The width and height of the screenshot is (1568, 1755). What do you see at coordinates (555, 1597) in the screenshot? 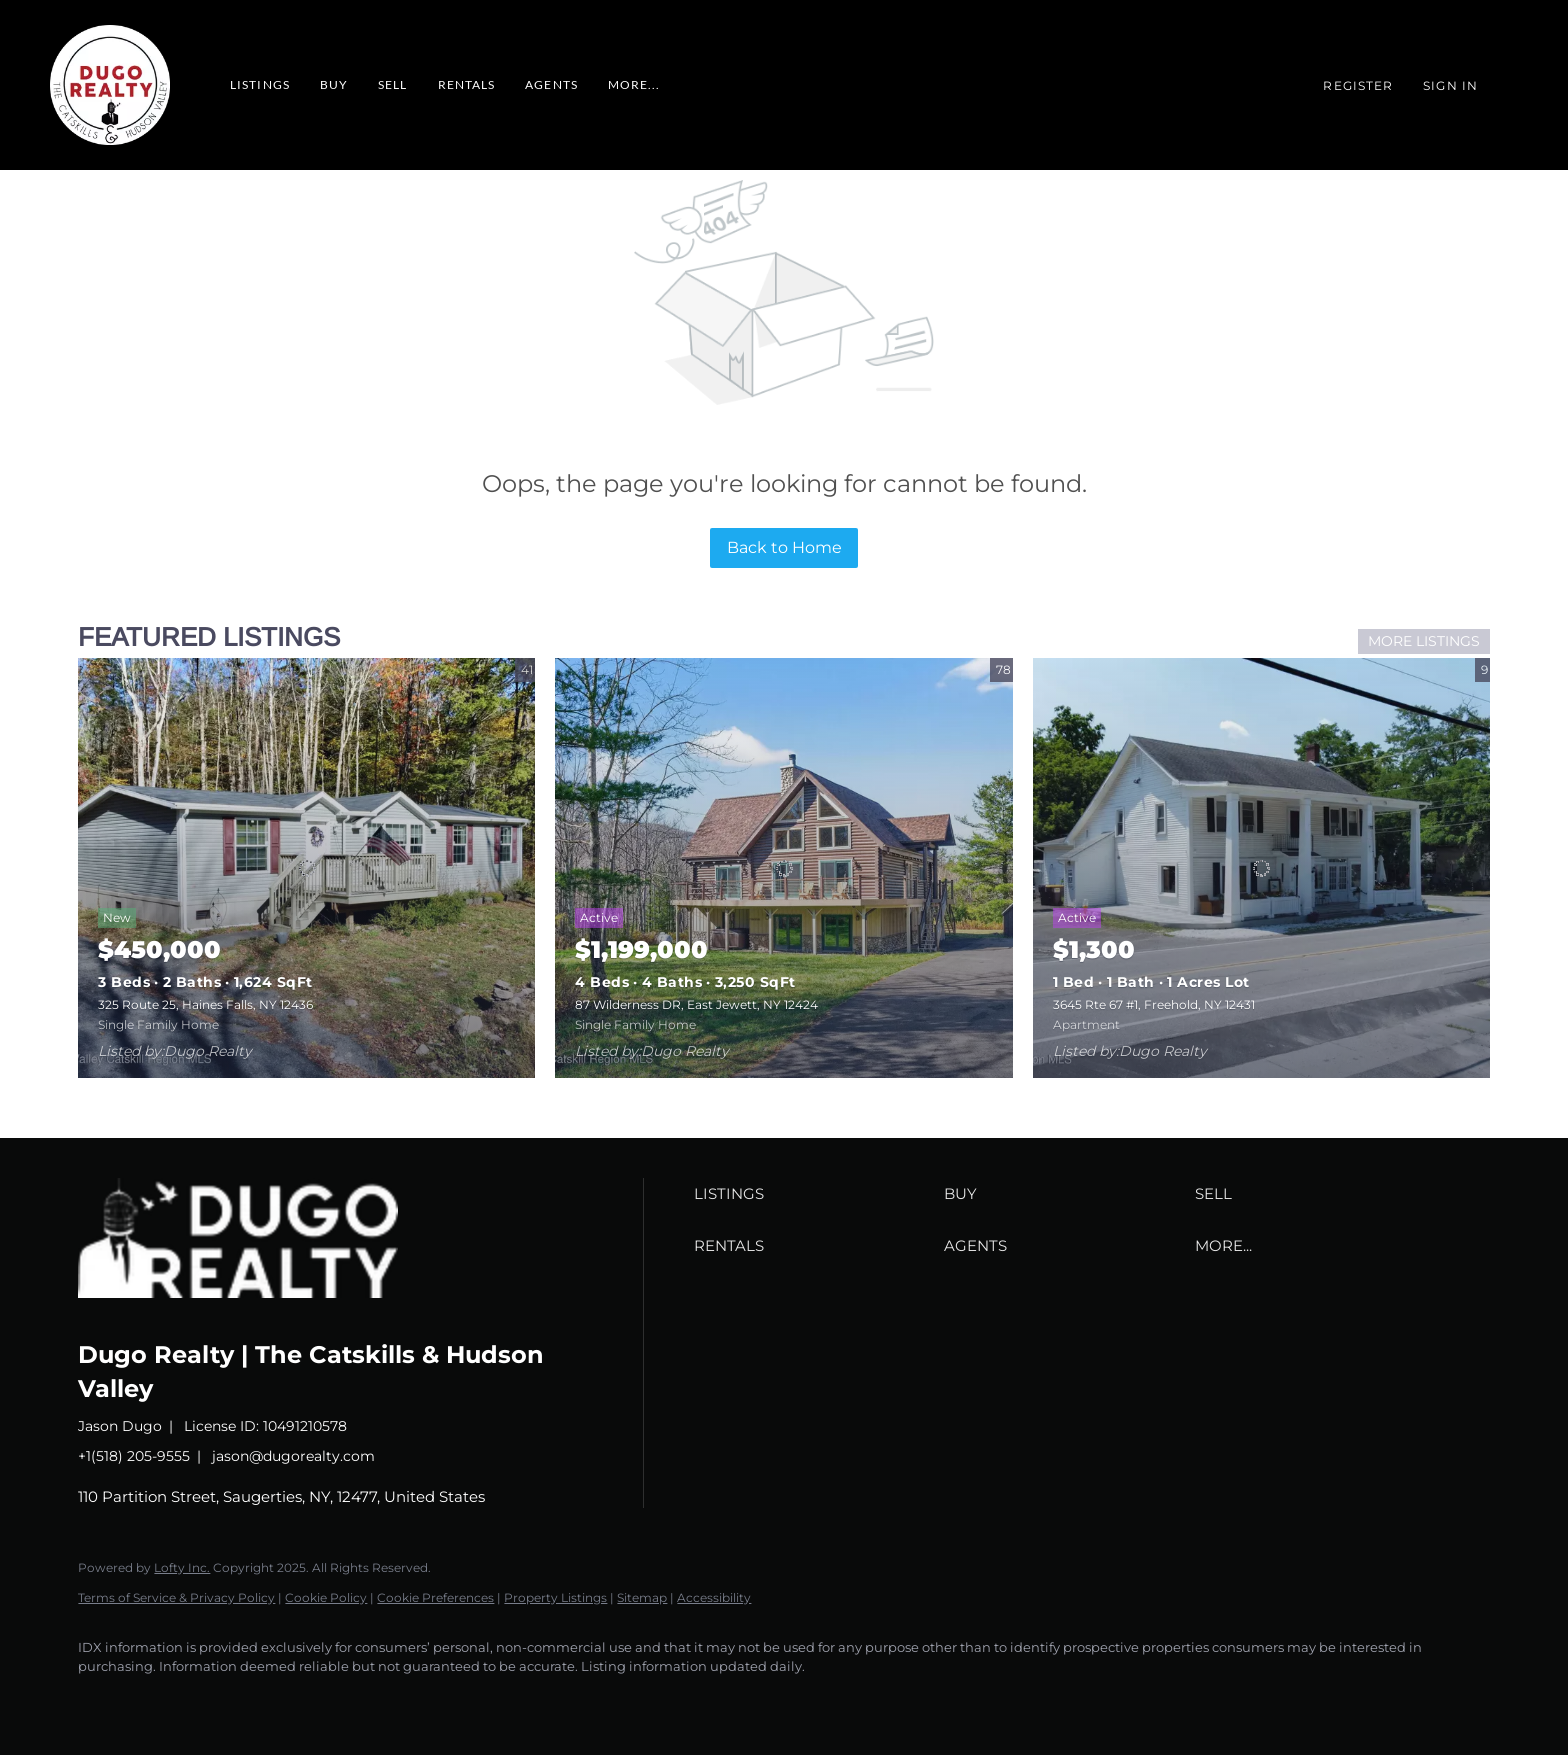
I see `Property Listings` at bounding box center [555, 1597].